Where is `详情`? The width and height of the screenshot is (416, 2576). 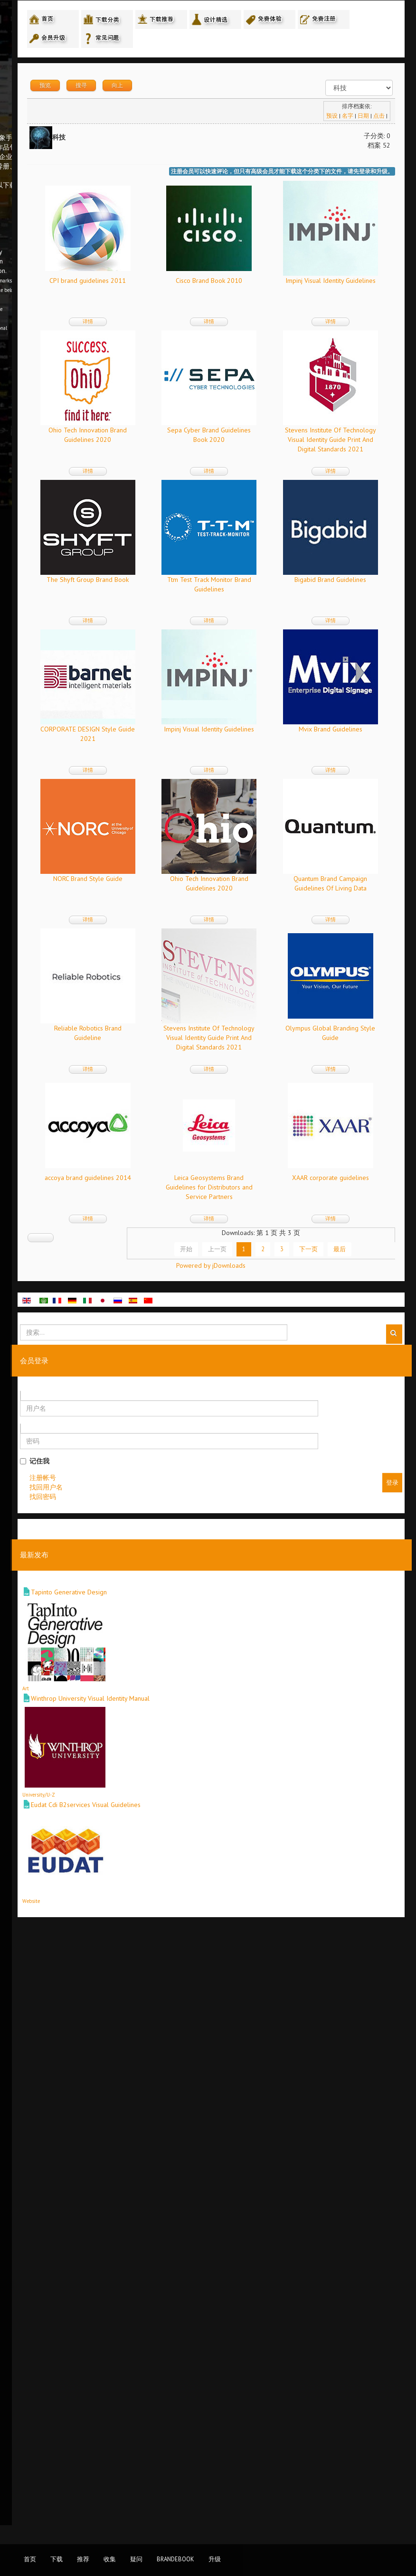
详情 is located at coordinates (196, 325).